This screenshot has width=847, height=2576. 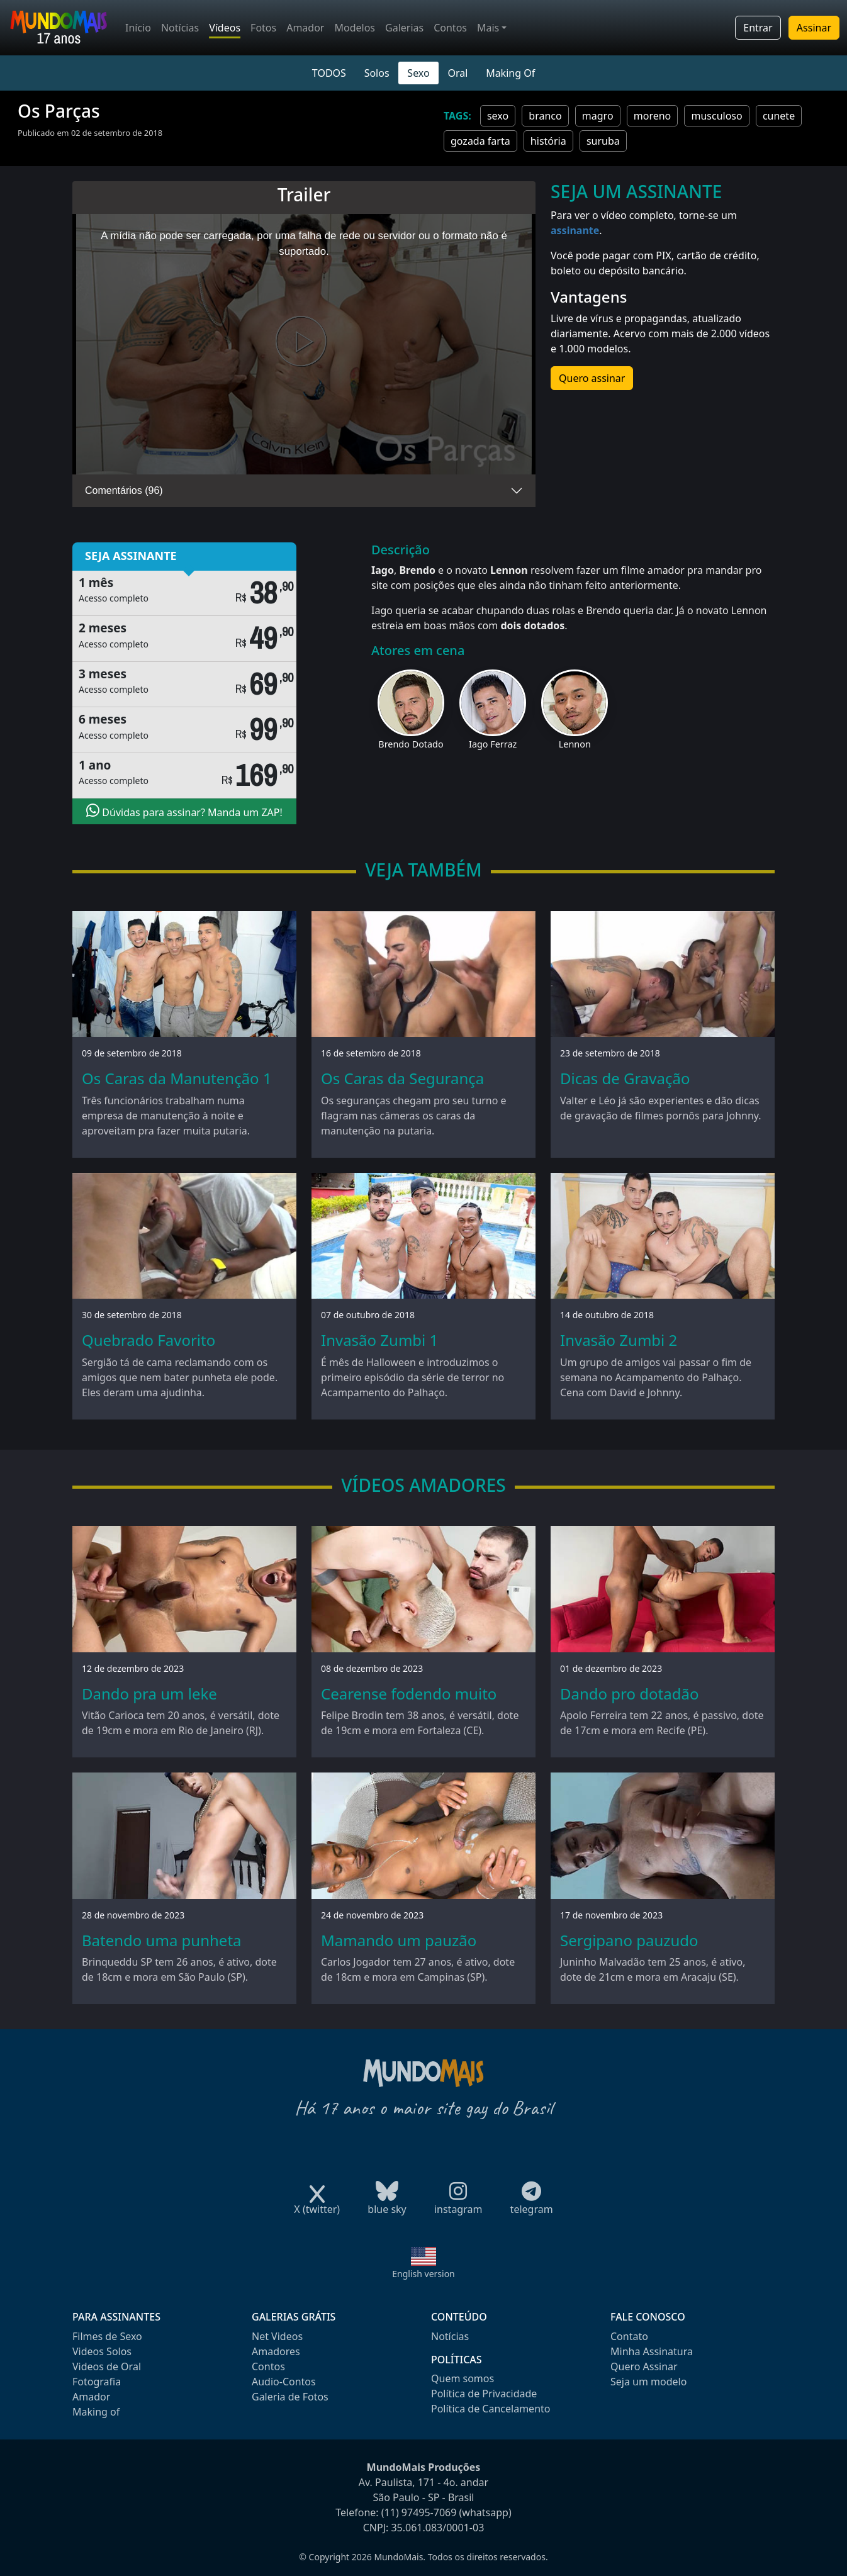 I want to click on Fotografia, so click(x=96, y=2381).